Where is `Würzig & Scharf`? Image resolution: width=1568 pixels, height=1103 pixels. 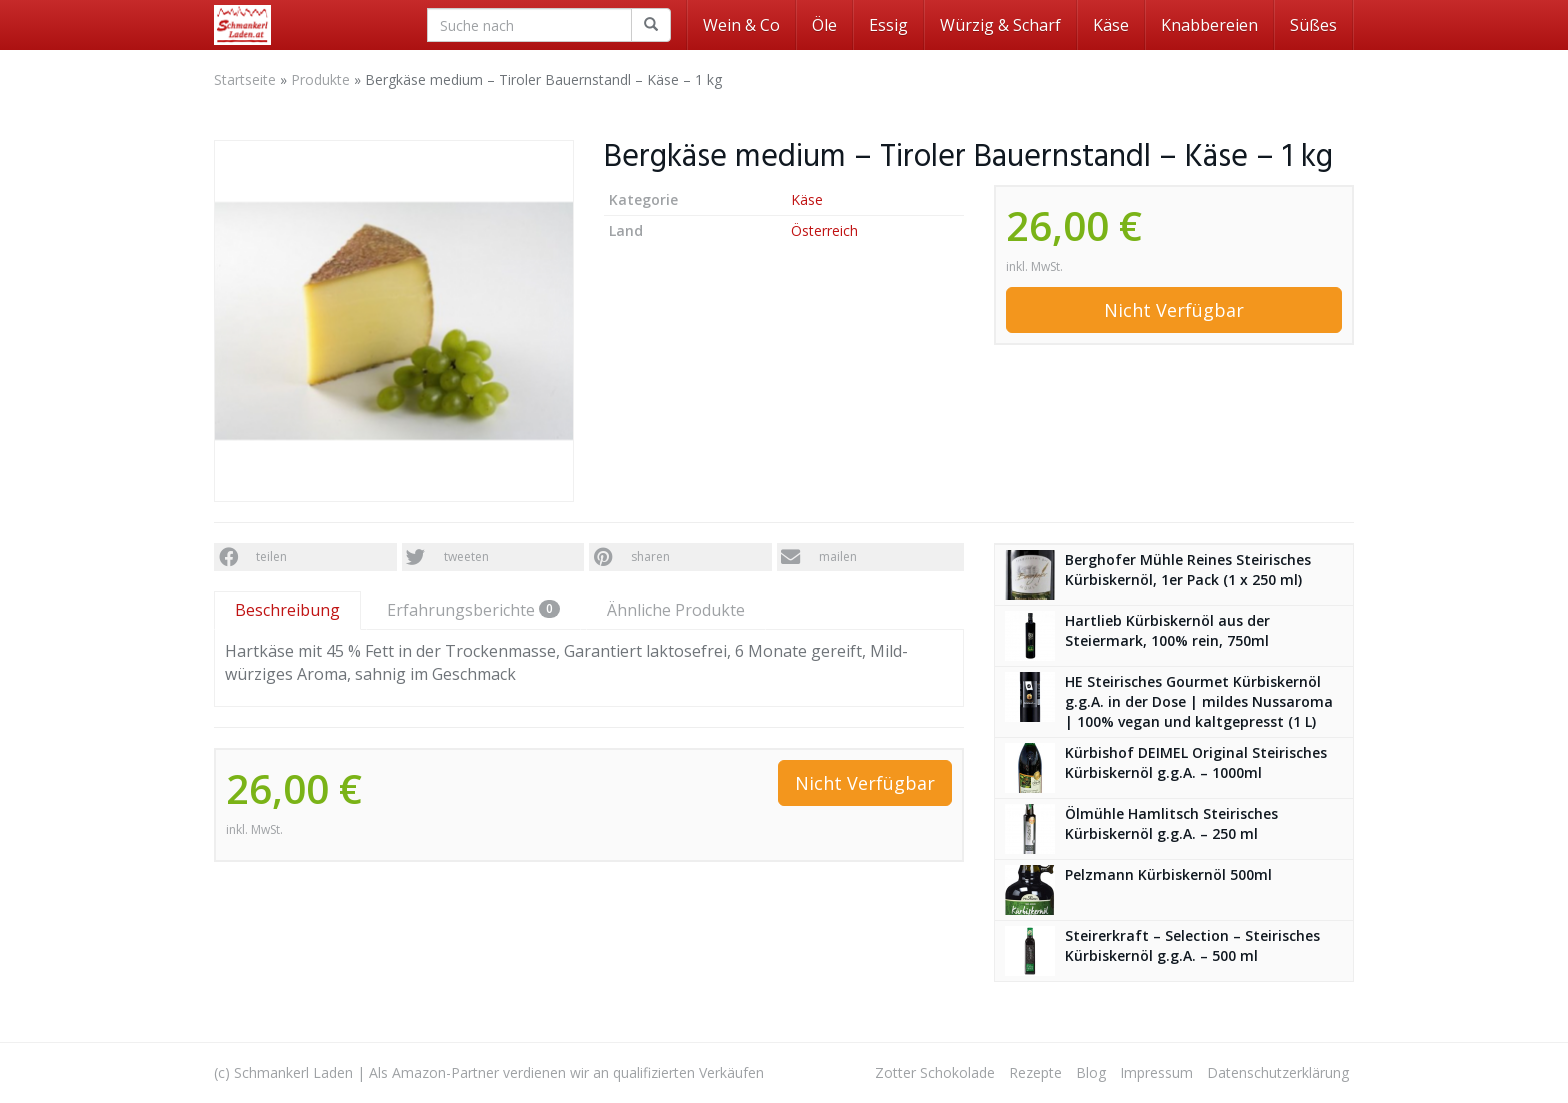 Würzig & Scharf is located at coordinates (1000, 25).